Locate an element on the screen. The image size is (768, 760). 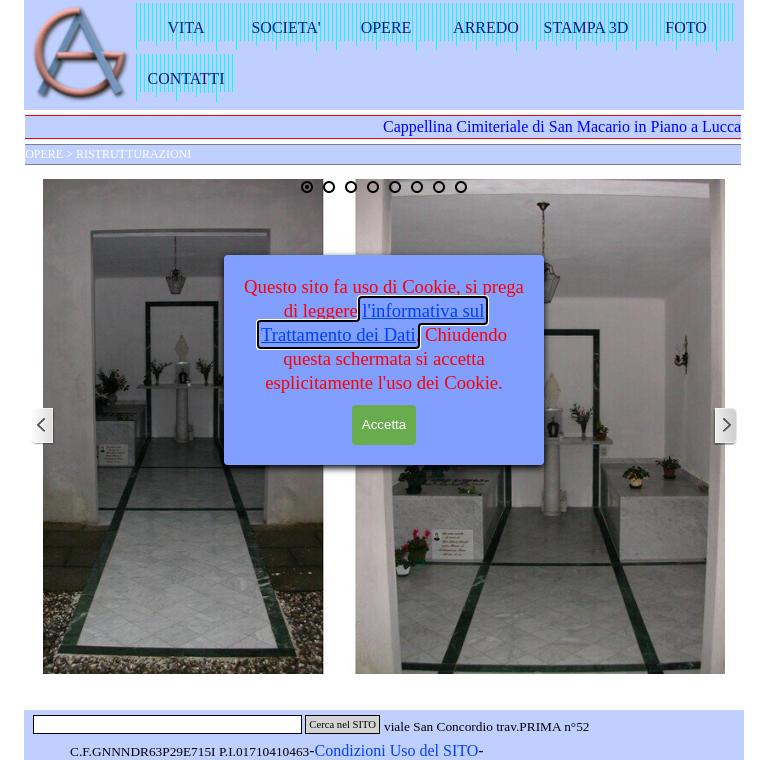
Cerca nel SITO is located at coordinates (342, 724).